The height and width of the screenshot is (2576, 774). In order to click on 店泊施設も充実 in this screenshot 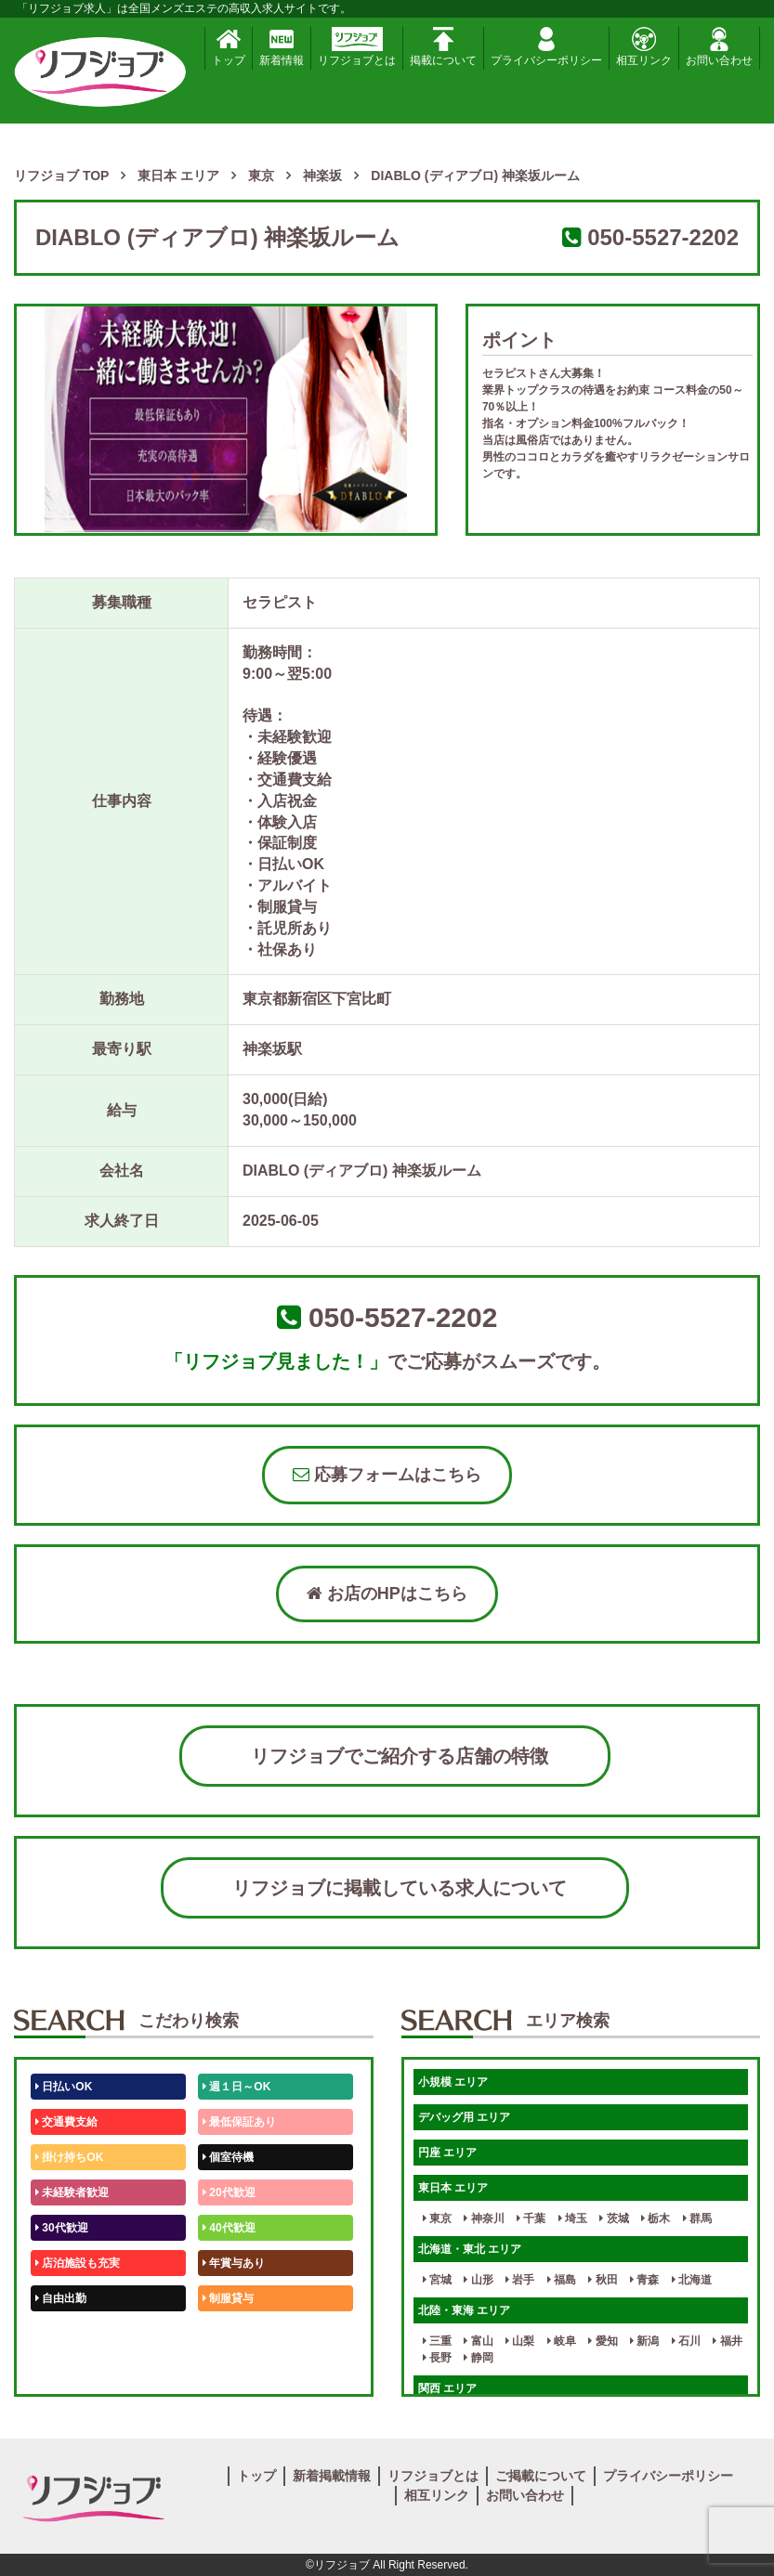, I will do `click(77, 2263)`.